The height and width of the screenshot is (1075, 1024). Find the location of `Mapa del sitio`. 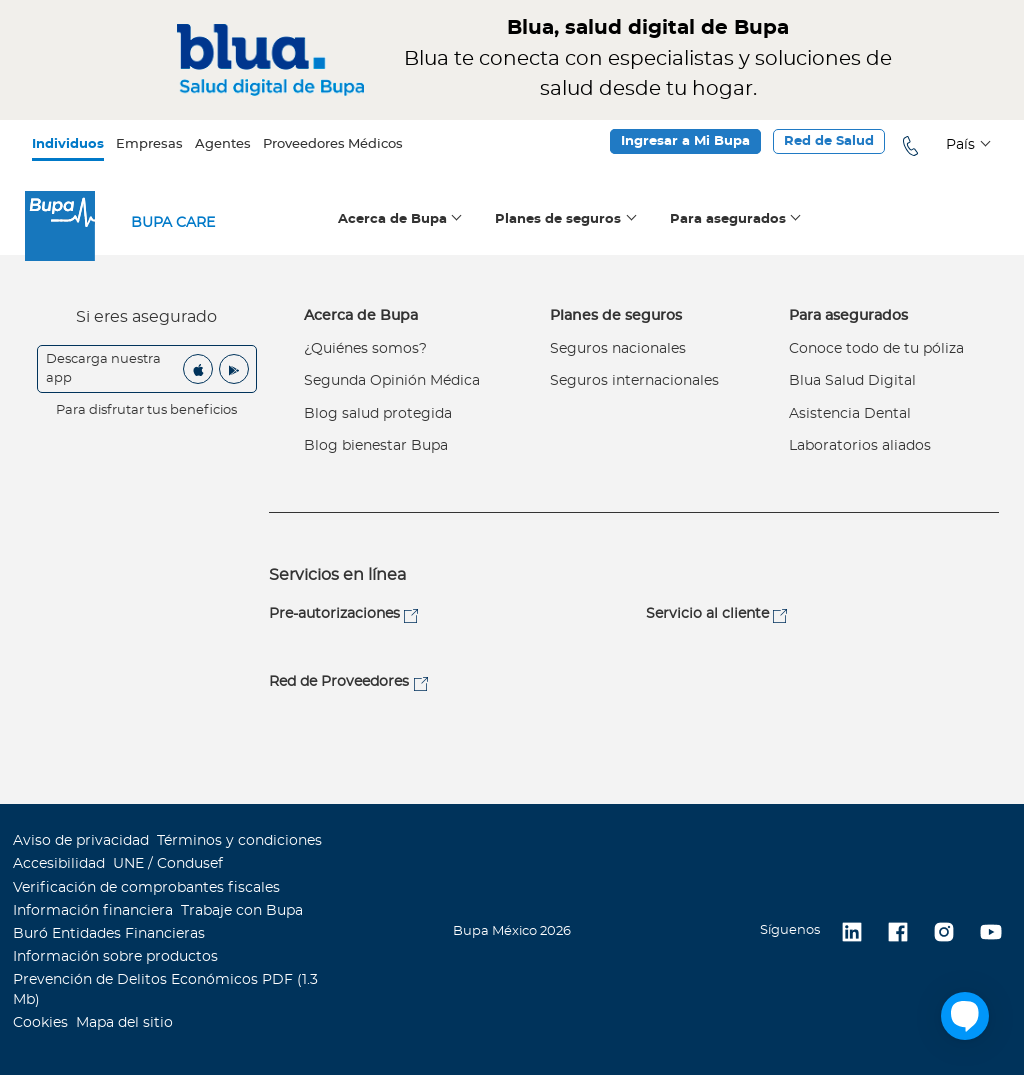

Mapa del sitio is located at coordinates (124, 1023).